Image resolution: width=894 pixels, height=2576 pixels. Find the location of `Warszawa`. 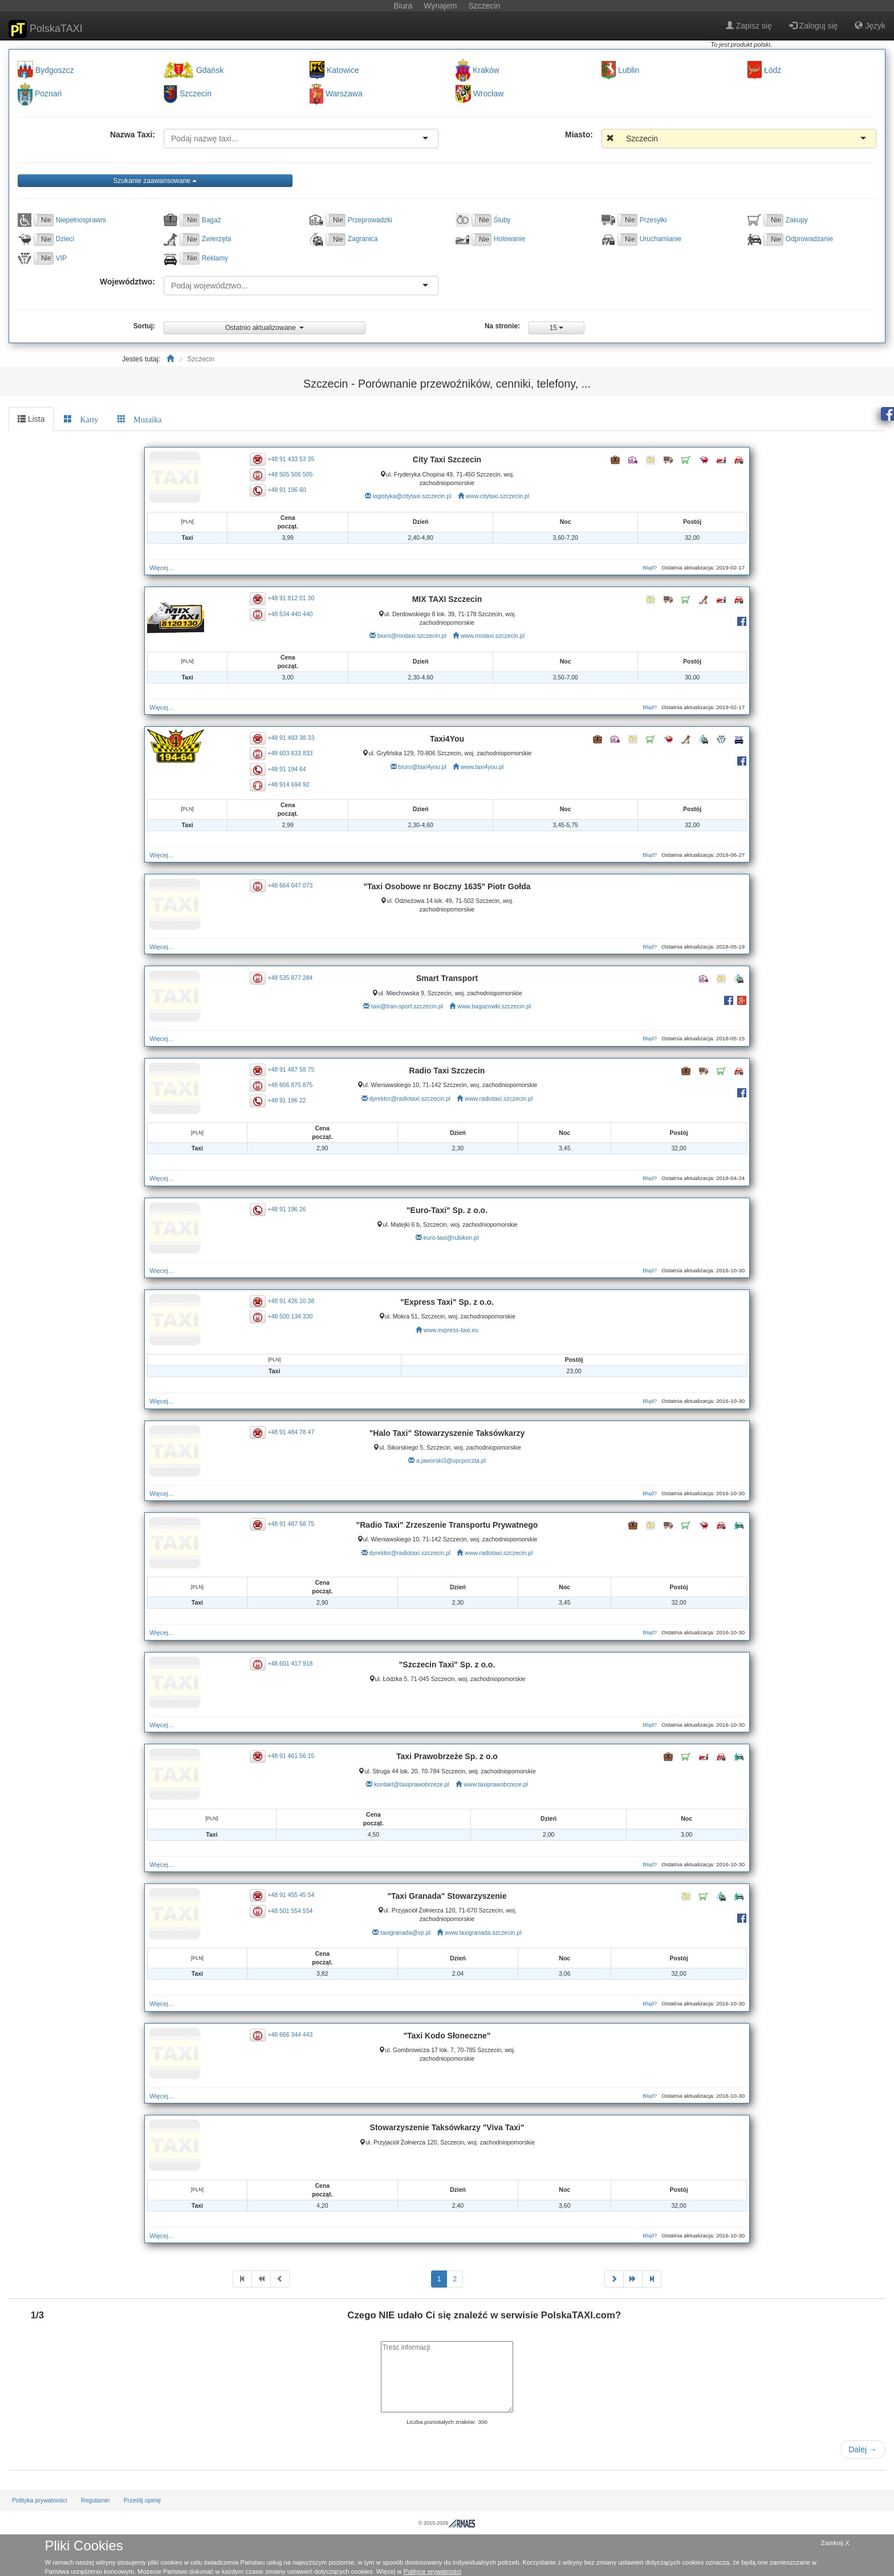

Warszawa is located at coordinates (344, 94).